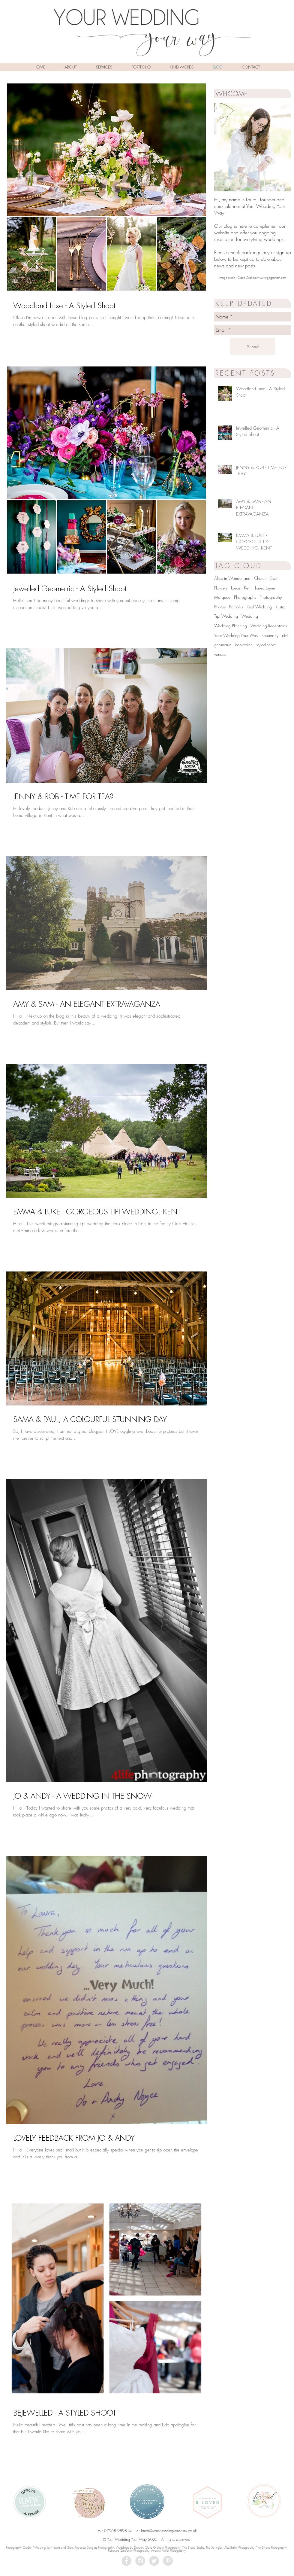 Image resolution: width=294 pixels, height=2576 pixels. What do you see at coordinates (140, 2561) in the screenshot?
I see `[Instagram - Grey Circle]` at bounding box center [140, 2561].